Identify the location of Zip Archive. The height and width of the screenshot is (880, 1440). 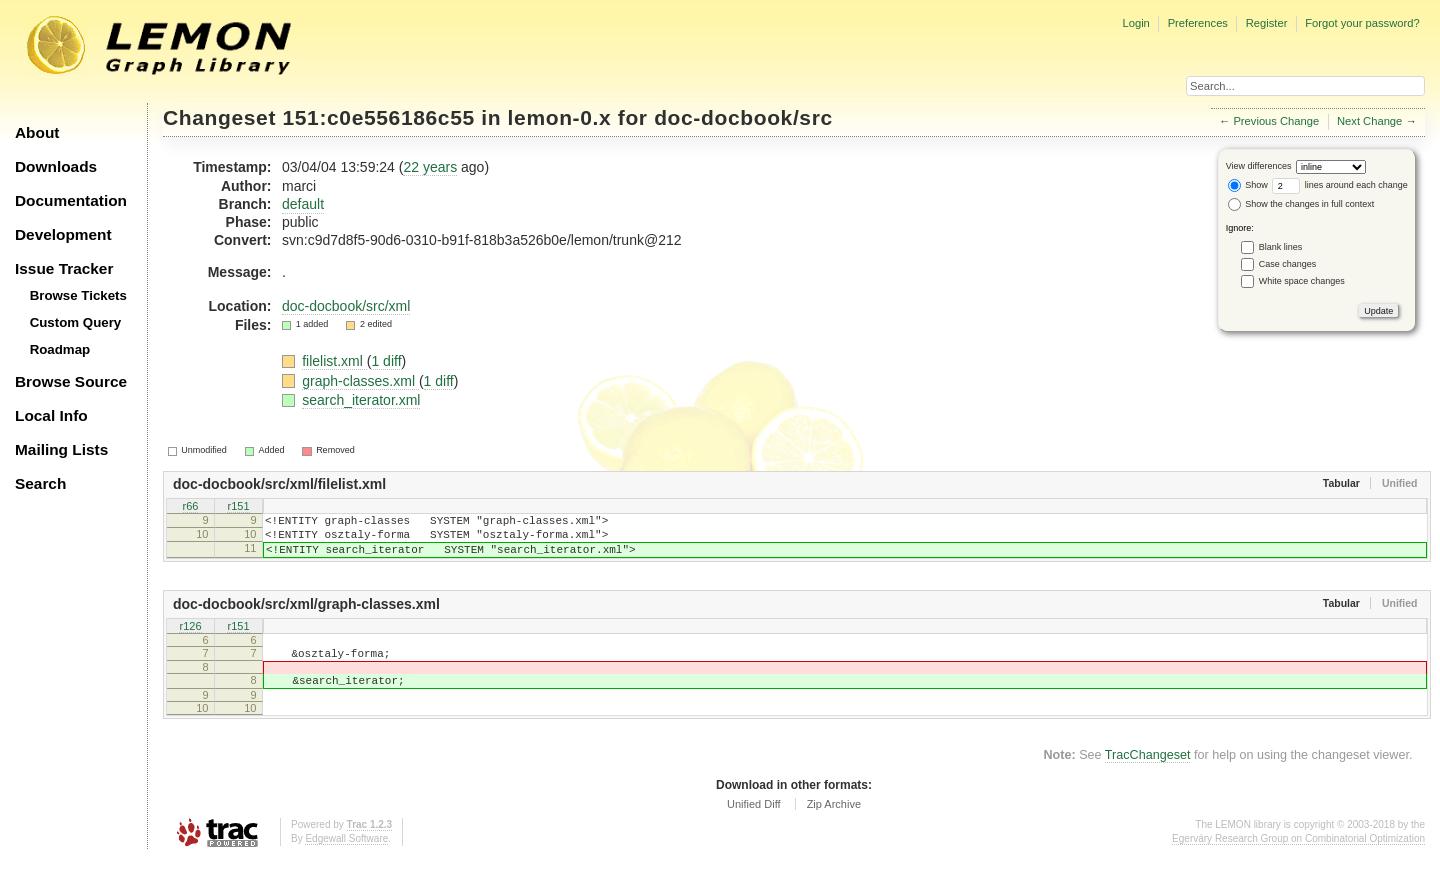
(834, 825).